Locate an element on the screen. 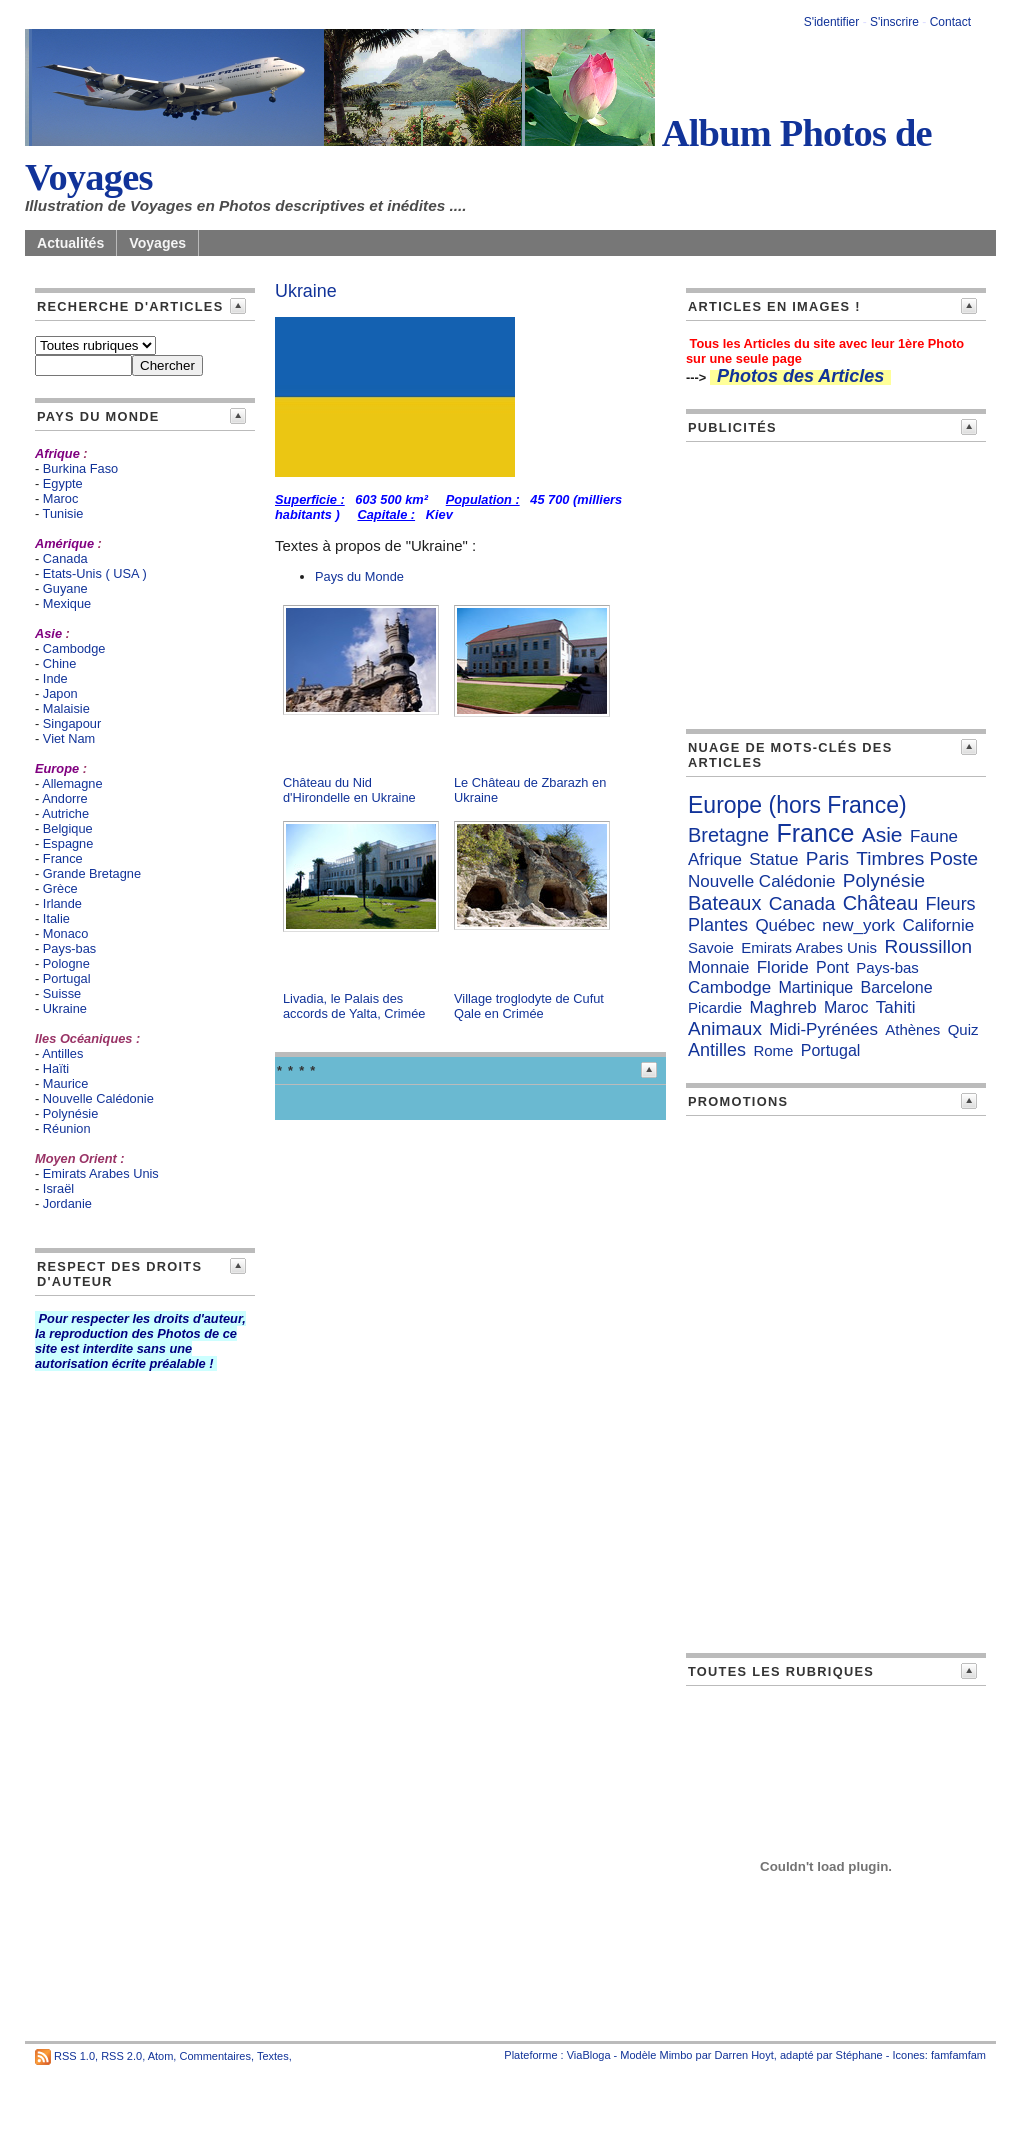 This screenshot has width=1021, height=2149. Midi-Pyrénées is located at coordinates (823, 1029).